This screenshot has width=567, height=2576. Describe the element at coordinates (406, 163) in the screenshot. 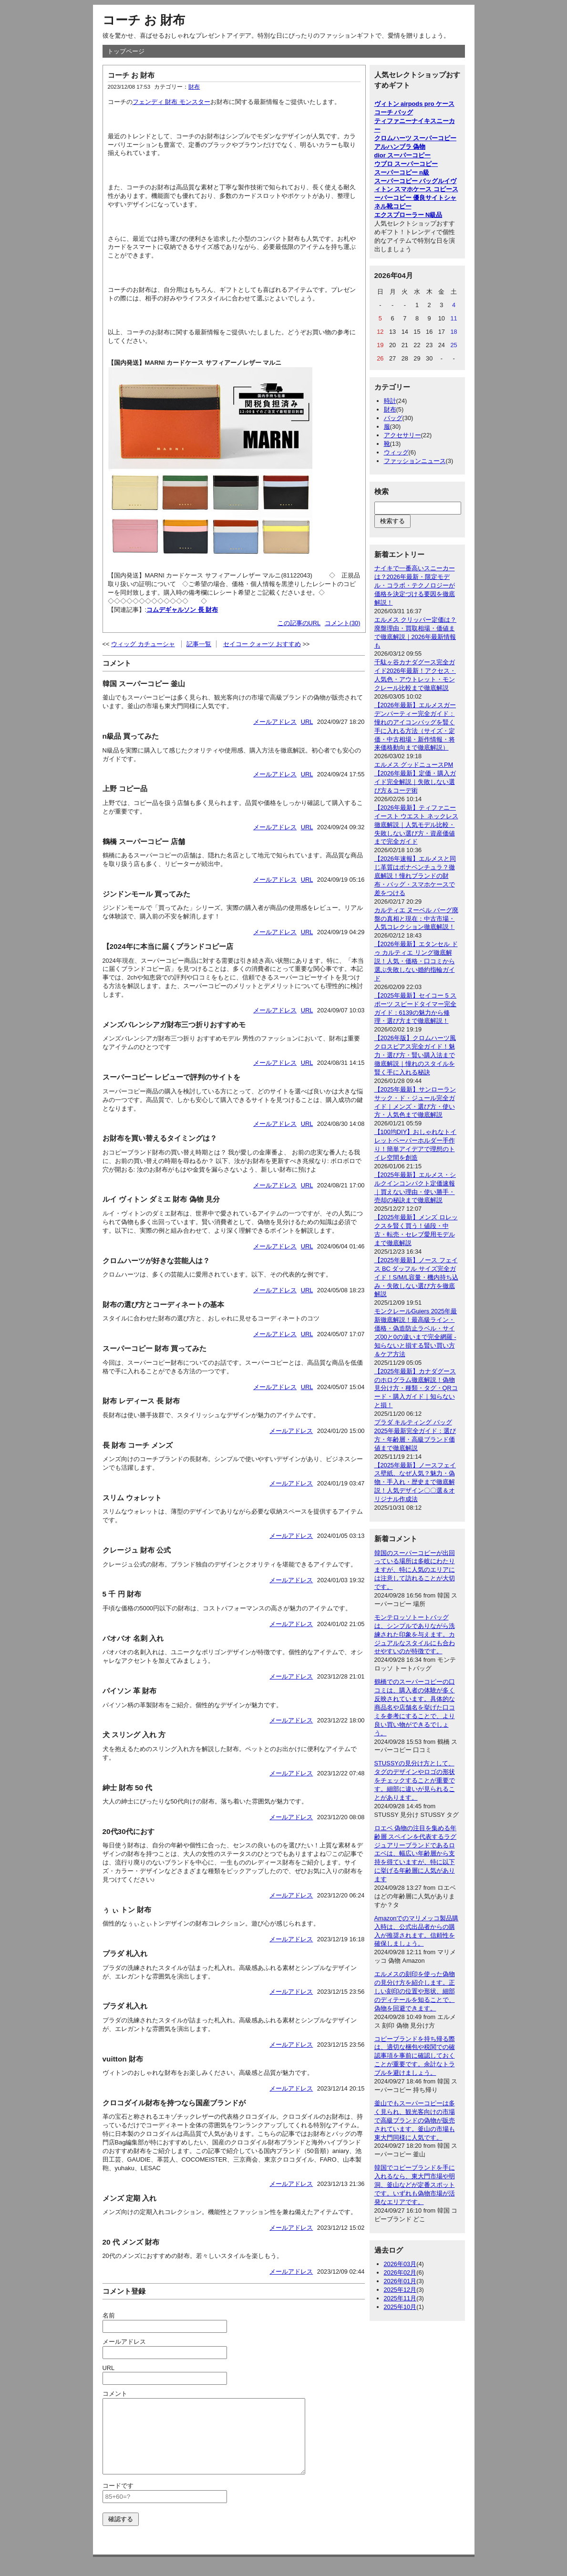

I see `ウブロ スーパーコピー` at that location.